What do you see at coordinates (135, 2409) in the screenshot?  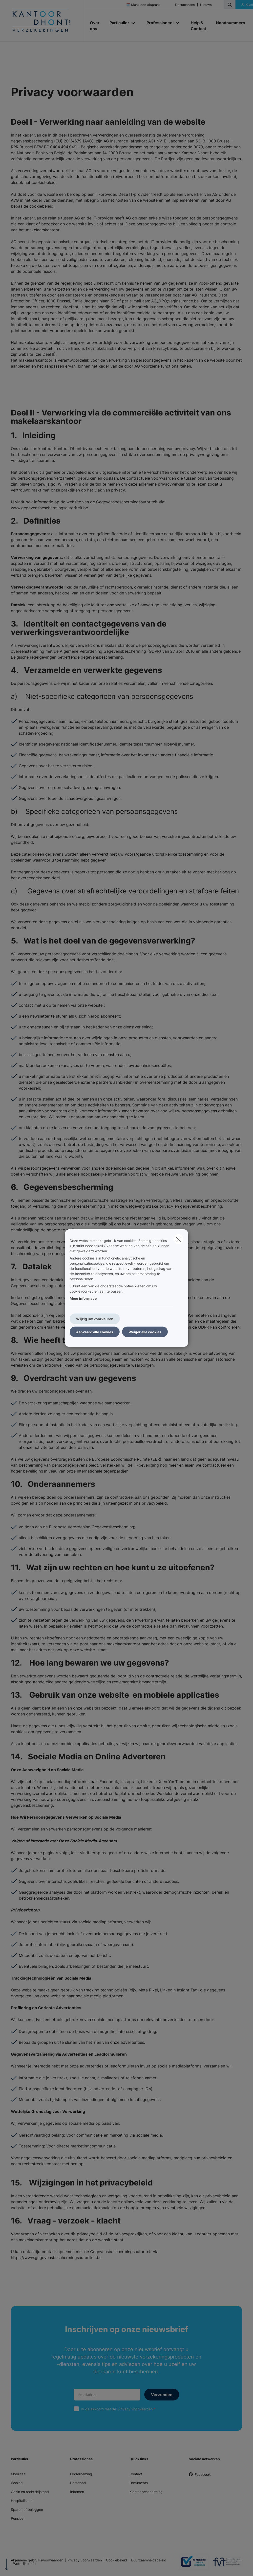 I see `Privacy voorwaarden` at bounding box center [135, 2409].